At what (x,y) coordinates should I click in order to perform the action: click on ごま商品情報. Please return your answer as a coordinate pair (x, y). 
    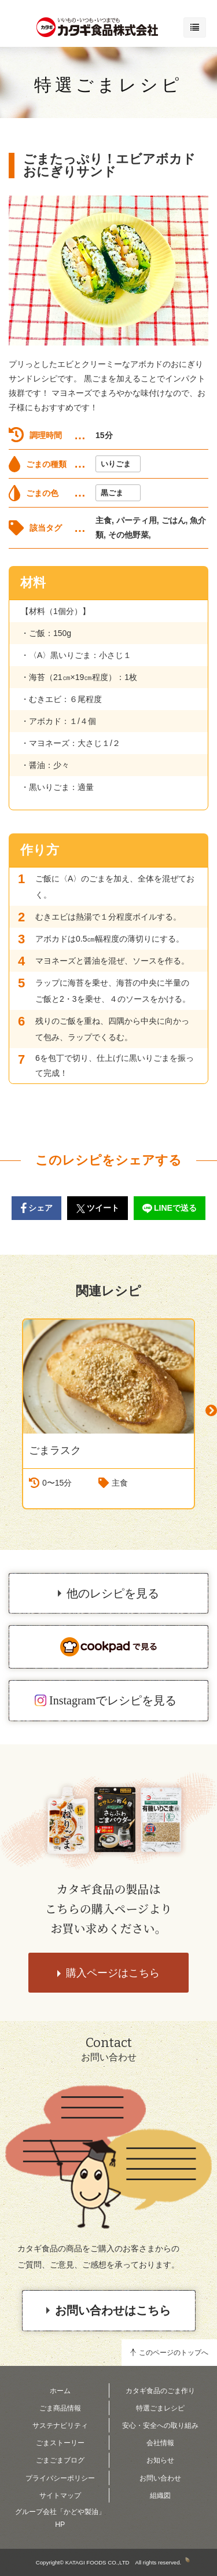
    Looking at the image, I should click on (60, 2408).